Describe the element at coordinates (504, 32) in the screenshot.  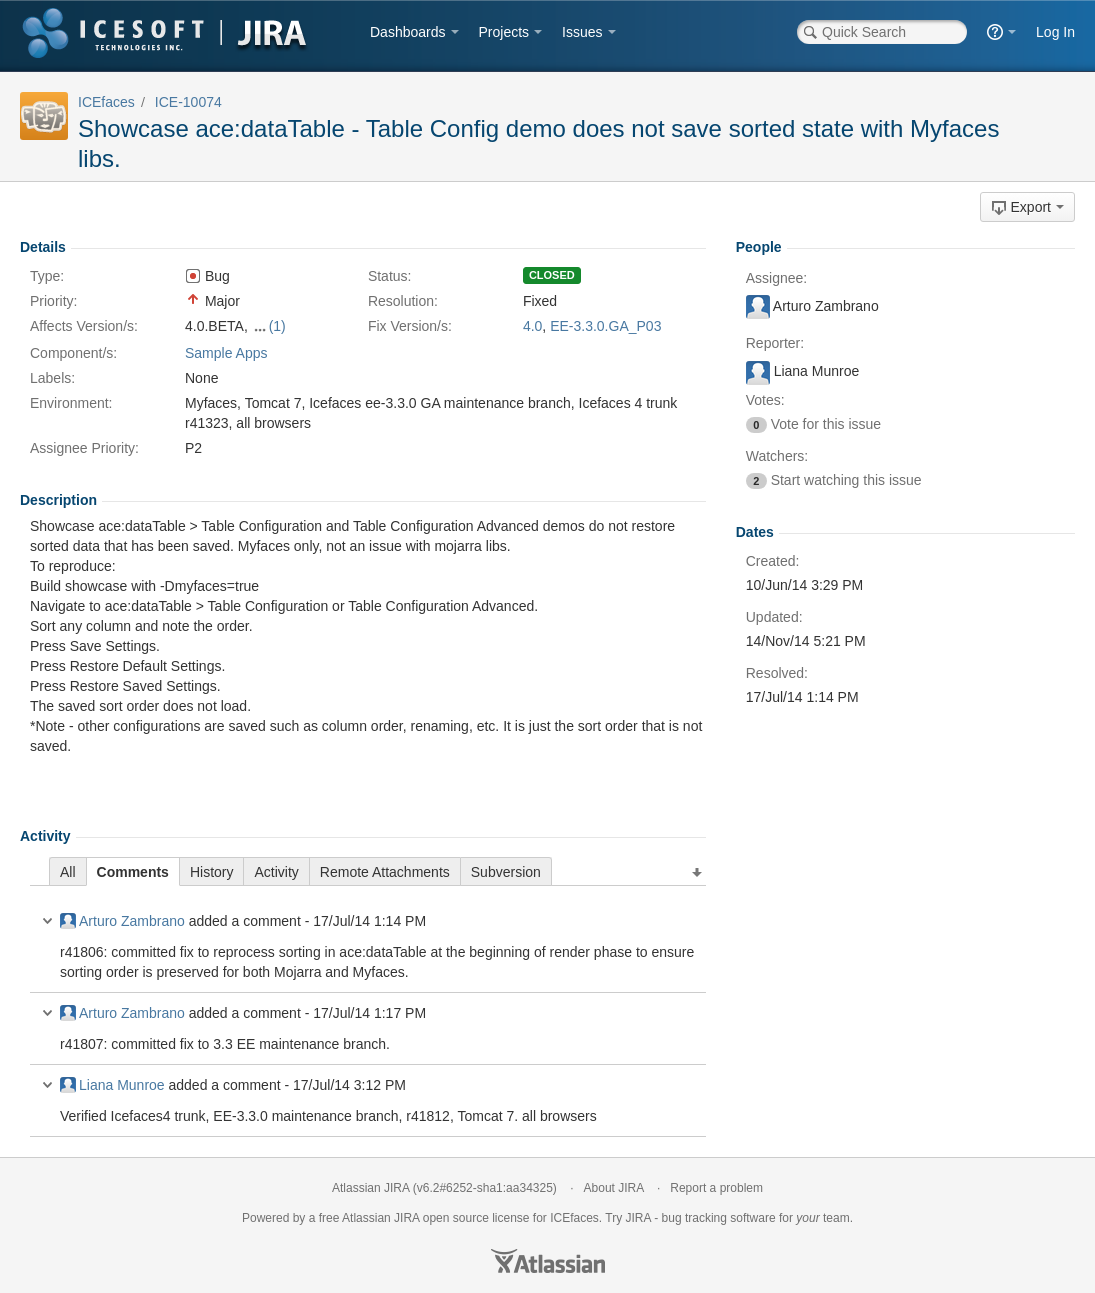
I see `Projects` at that location.